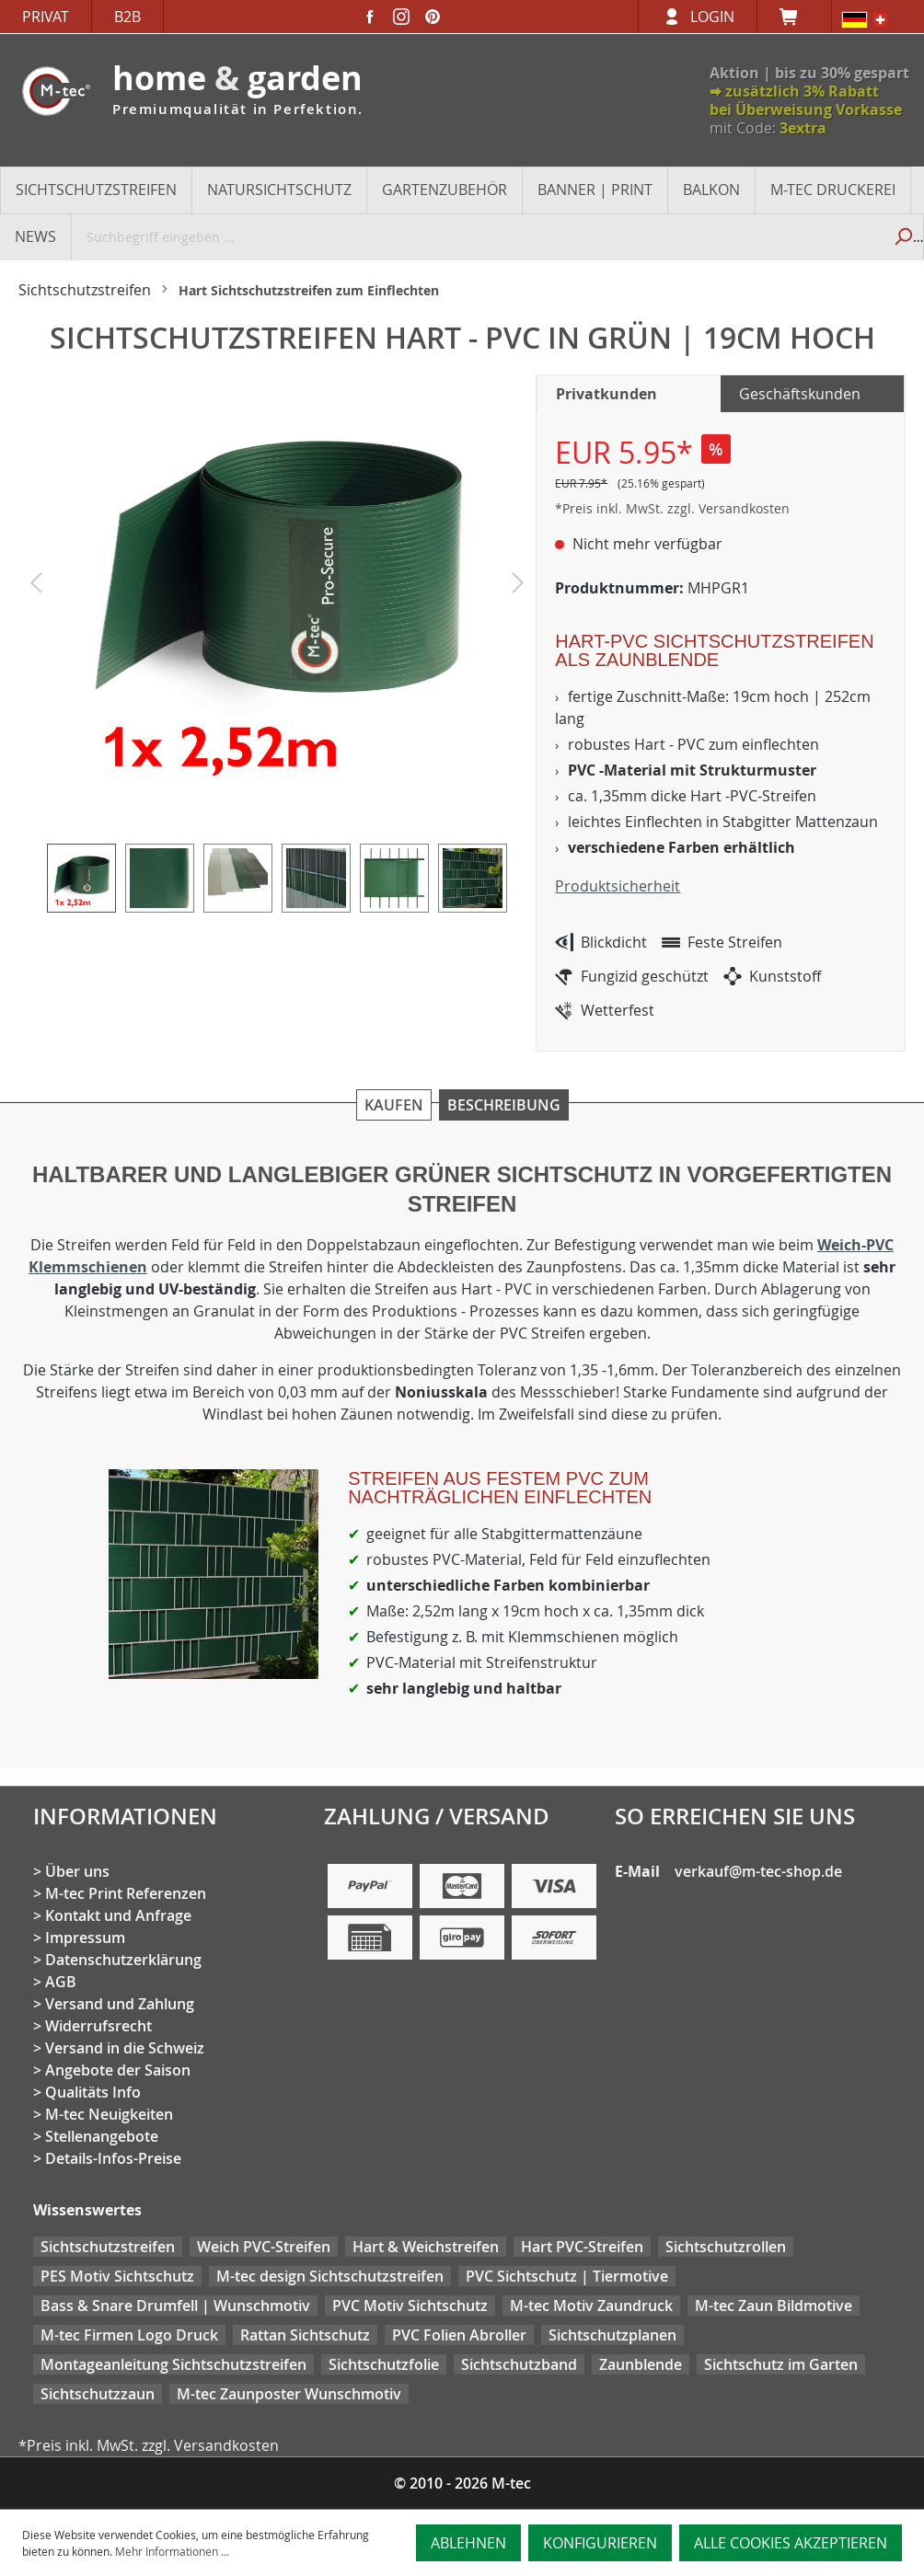 The image size is (924, 2576). I want to click on Versand in die Schweiz, so click(124, 2048).